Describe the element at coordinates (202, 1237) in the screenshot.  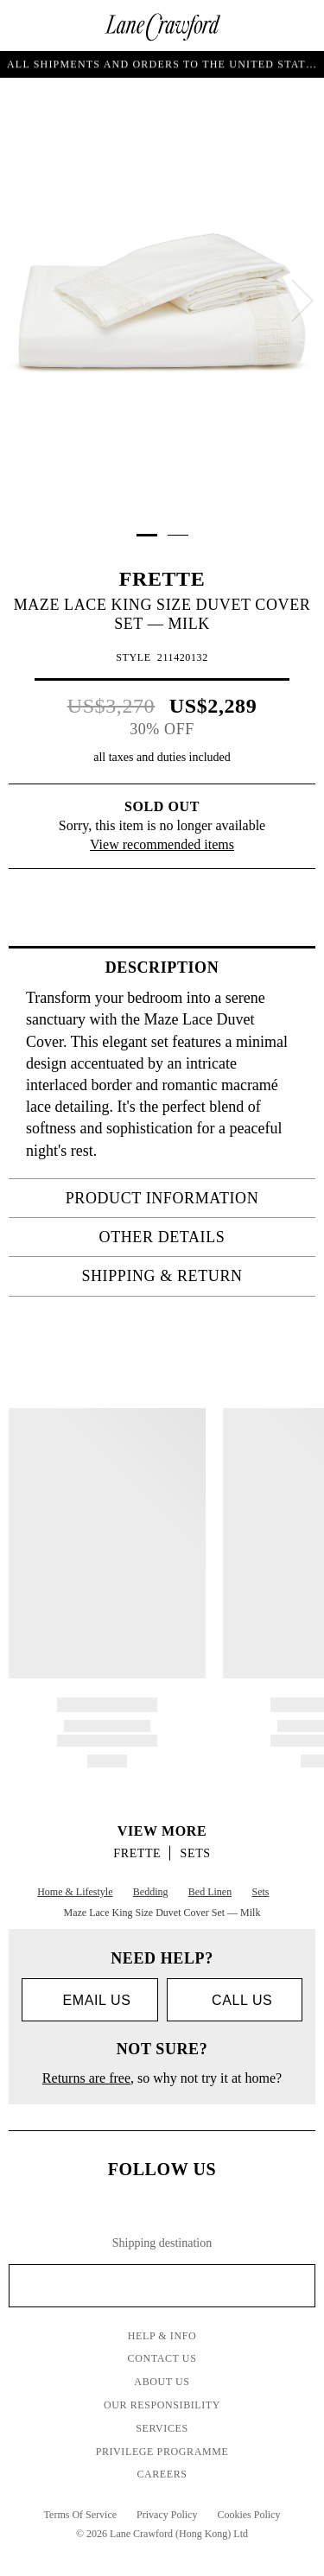
I see `OTHER DETAILS [tab]` at that location.